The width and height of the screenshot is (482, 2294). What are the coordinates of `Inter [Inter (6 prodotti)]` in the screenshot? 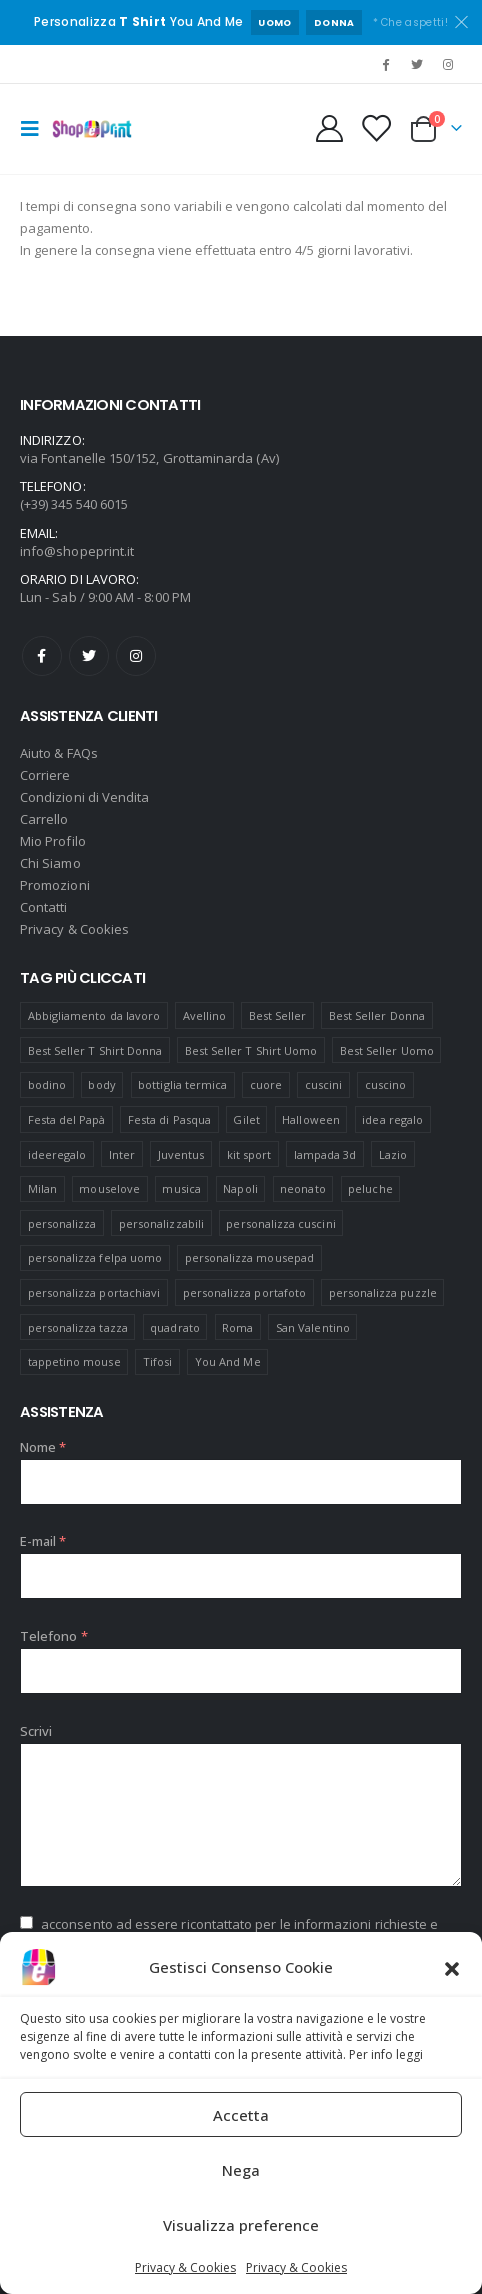 It's located at (122, 1154).